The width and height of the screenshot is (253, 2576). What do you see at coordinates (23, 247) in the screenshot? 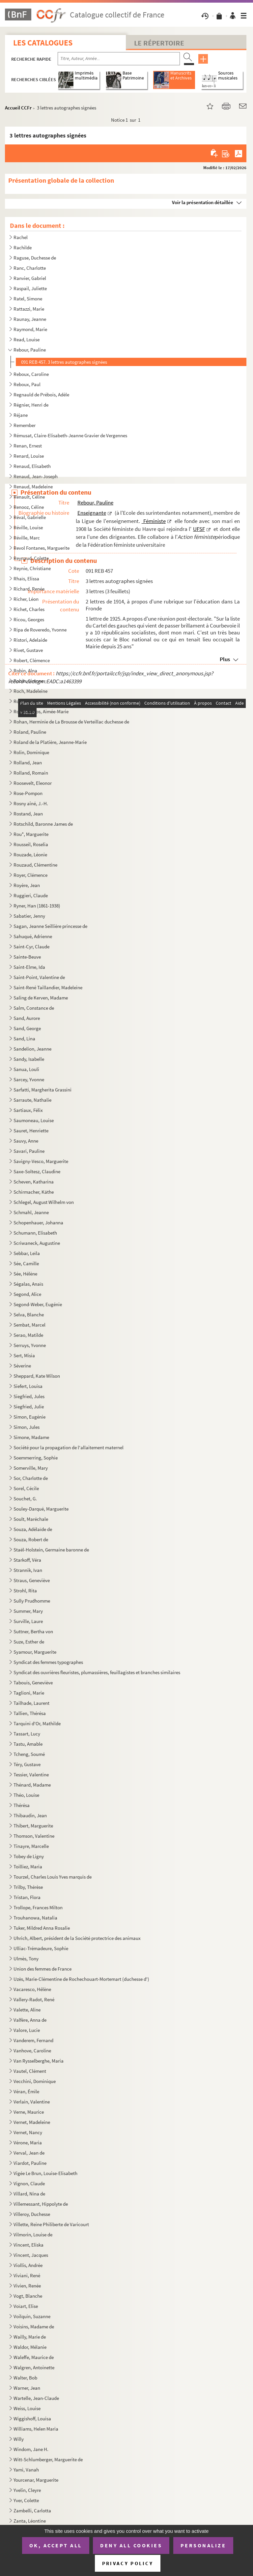
I see `Rachilde` at bounding box center [23, 247].